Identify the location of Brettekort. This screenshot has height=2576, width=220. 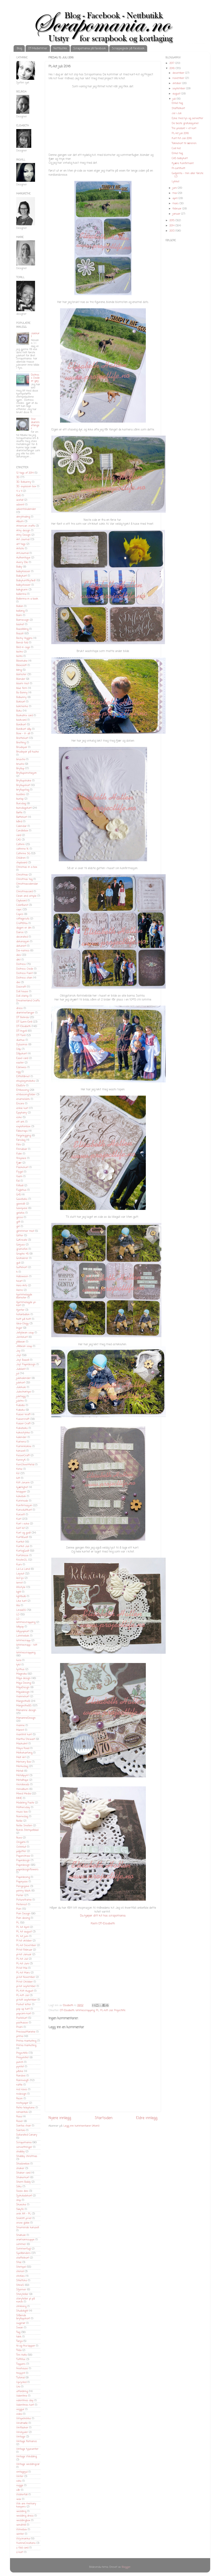
(22, 738).